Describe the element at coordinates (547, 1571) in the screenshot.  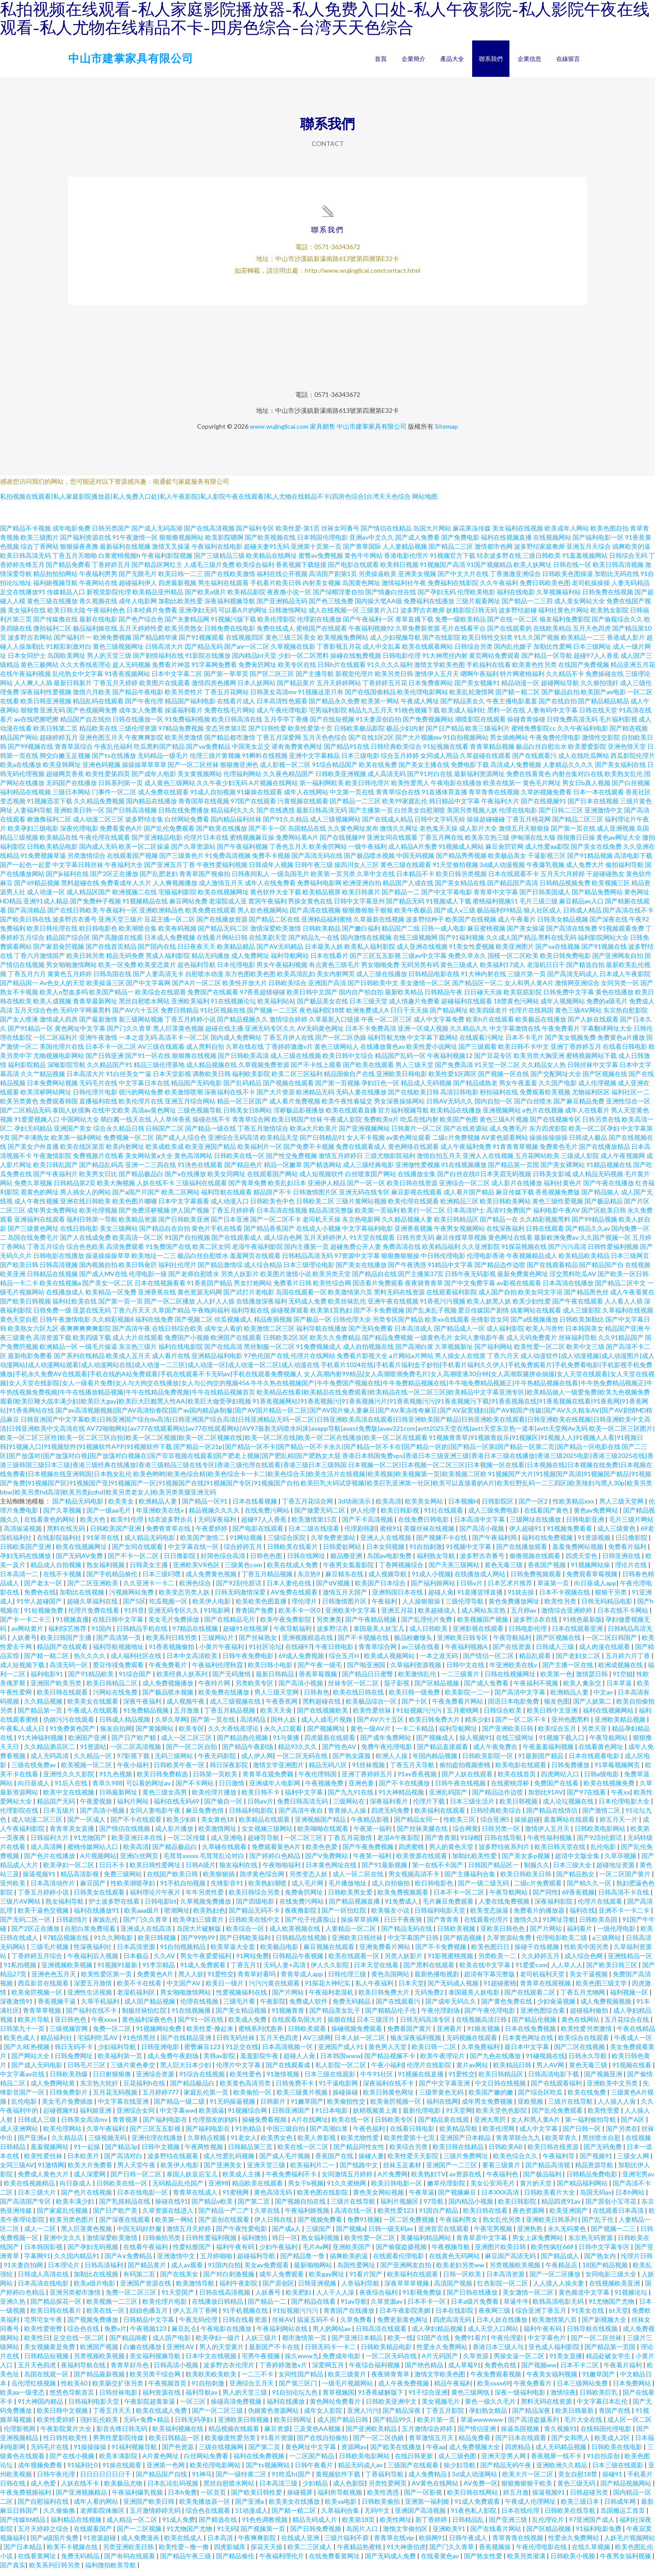
I see `香蕉国产视频` at that location.